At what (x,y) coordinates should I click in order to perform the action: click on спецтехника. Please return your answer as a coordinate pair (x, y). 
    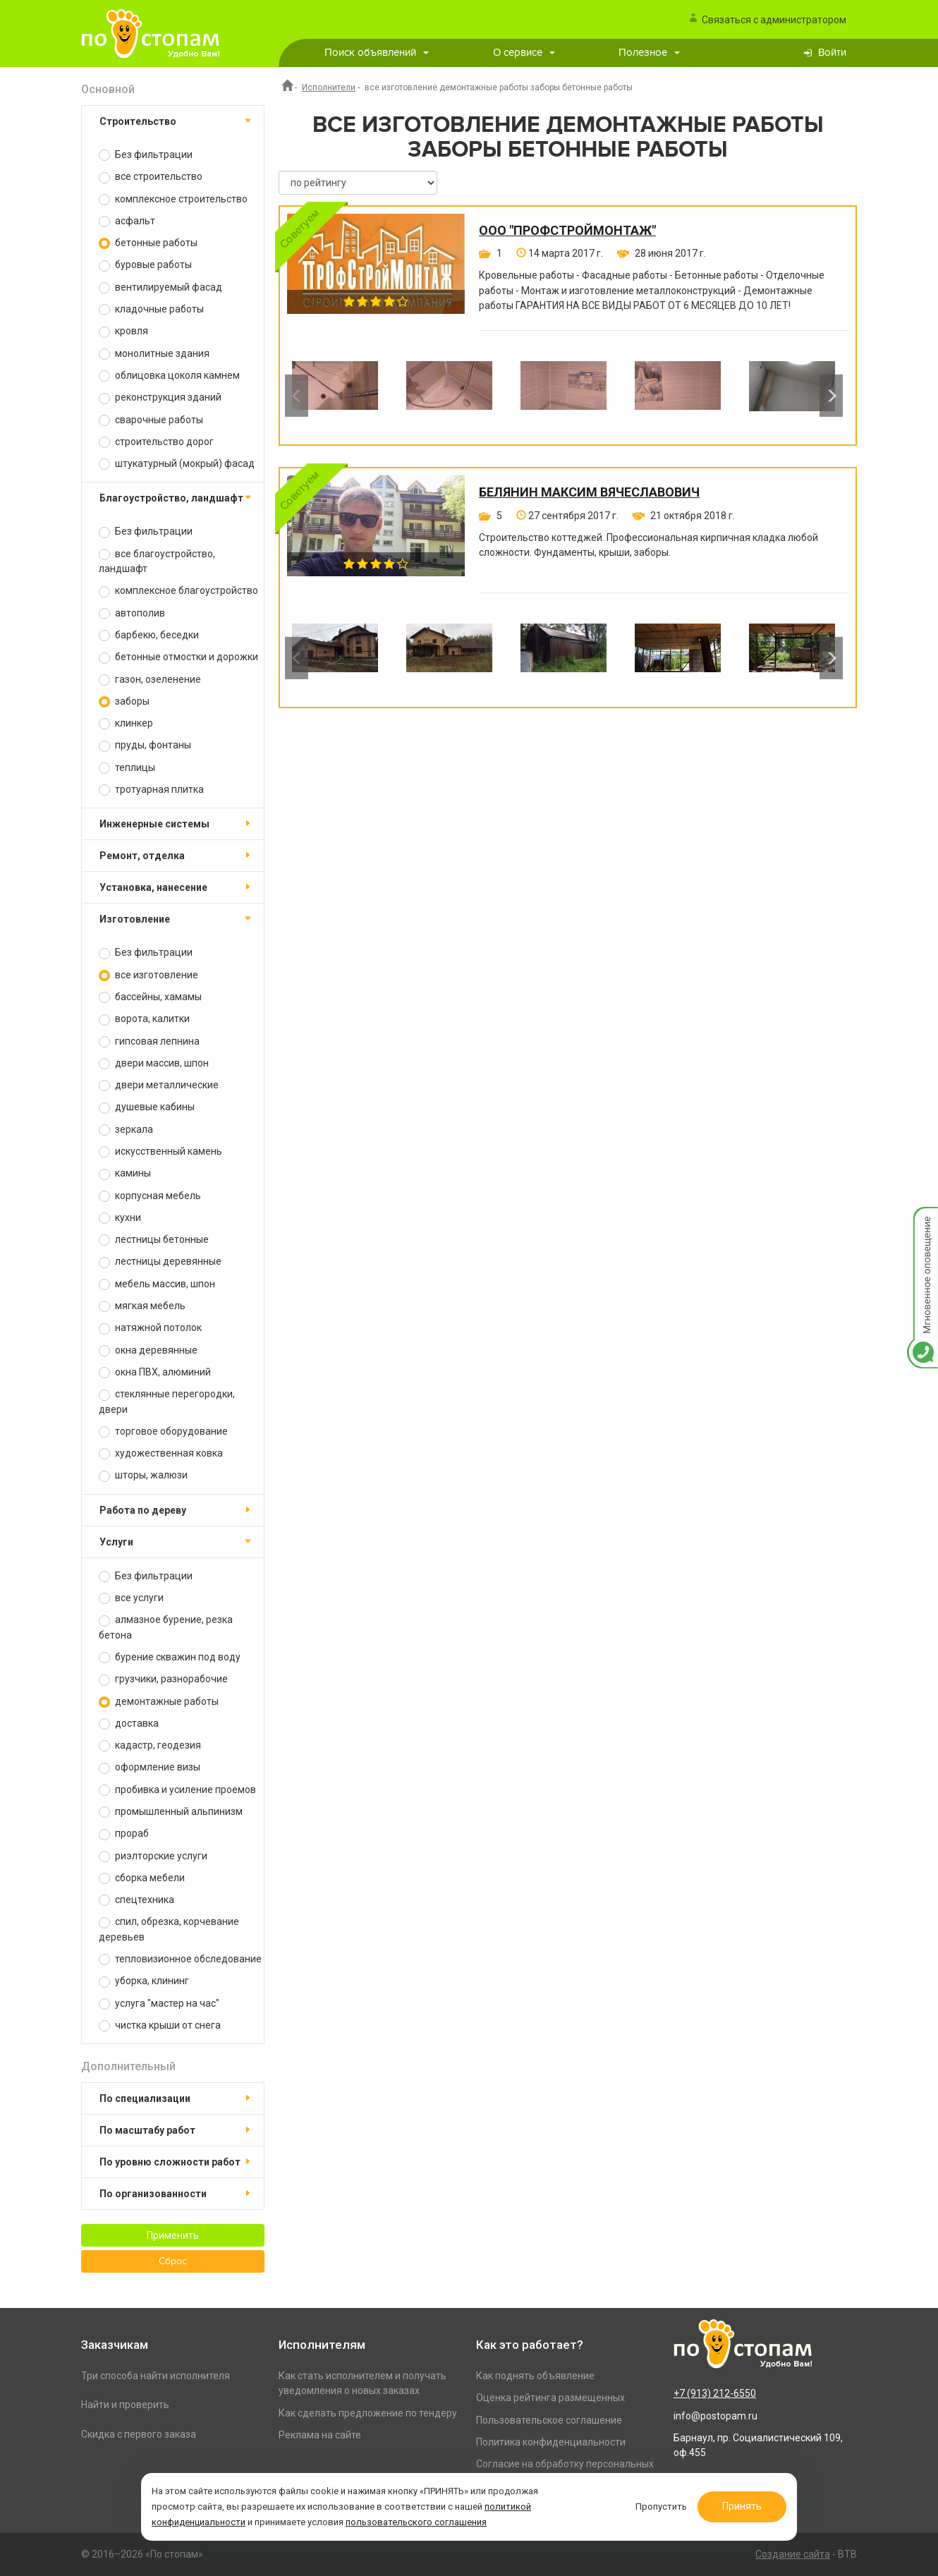
    Looking at the image, I should click on (136, 1900).